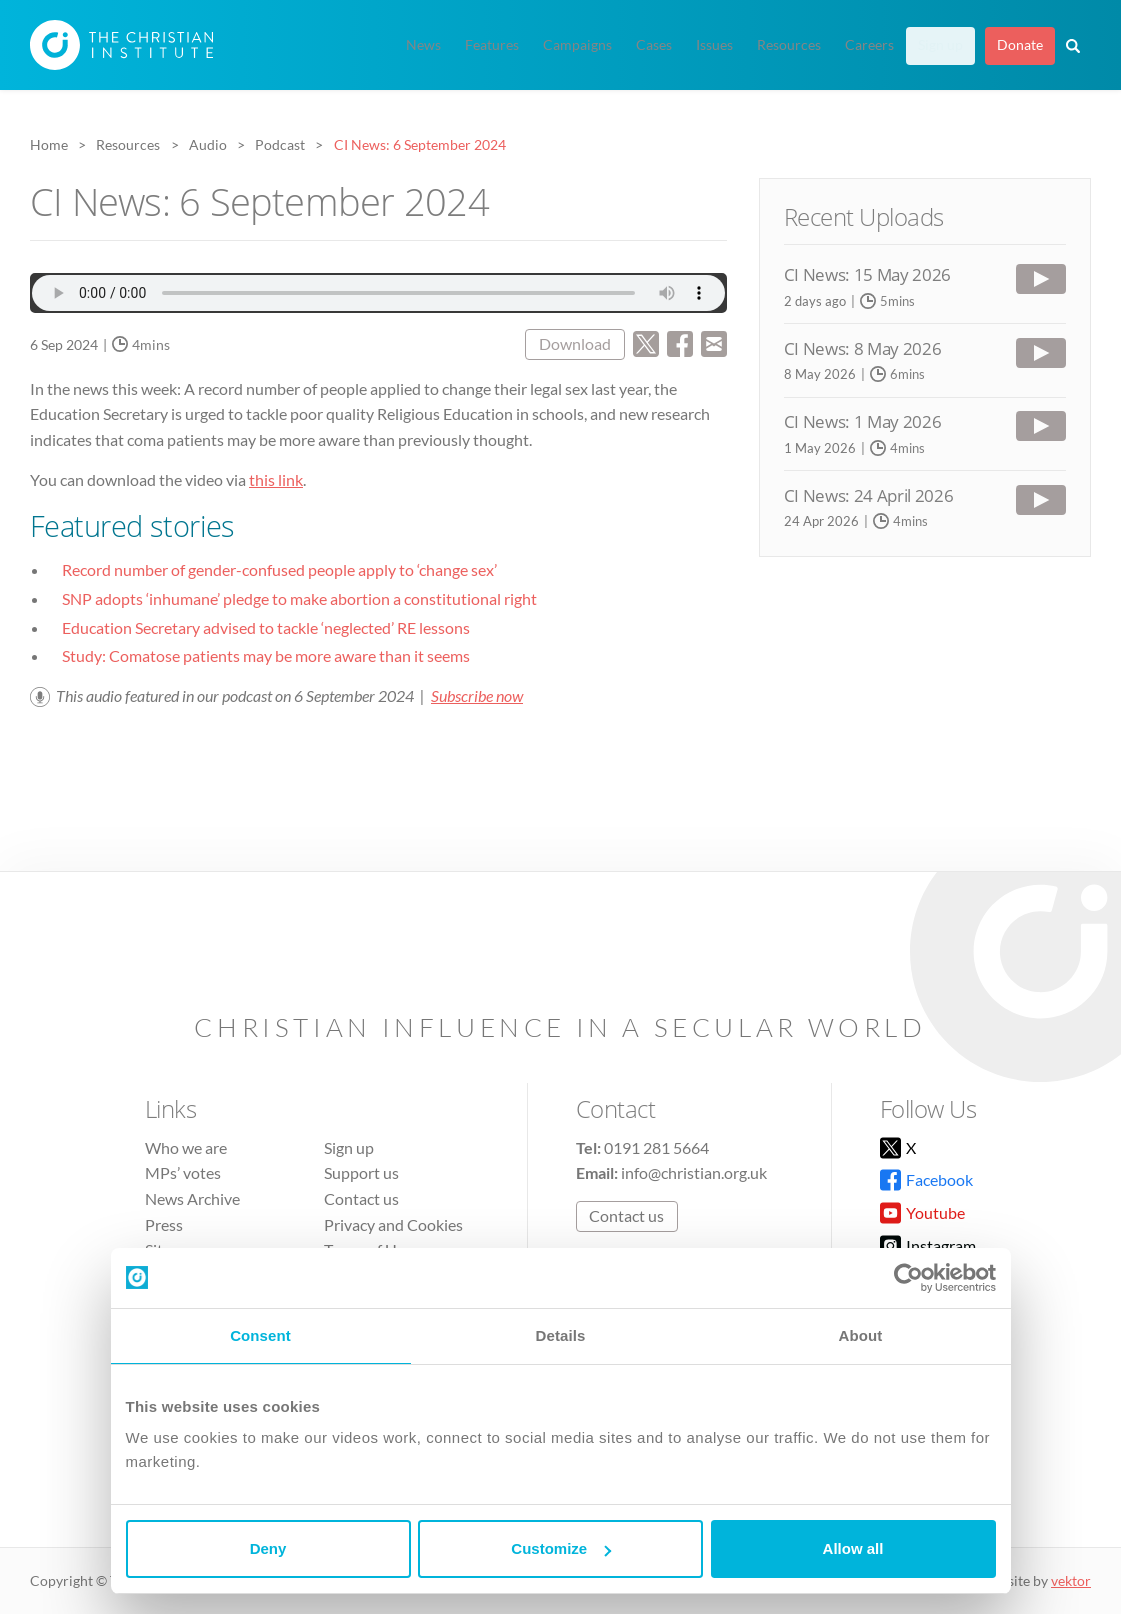 The width and height of the screenshot is (1121, 1614). Describe the element at coordinates (1071, 1580) in the screenshot. I see `vektor` at that location.